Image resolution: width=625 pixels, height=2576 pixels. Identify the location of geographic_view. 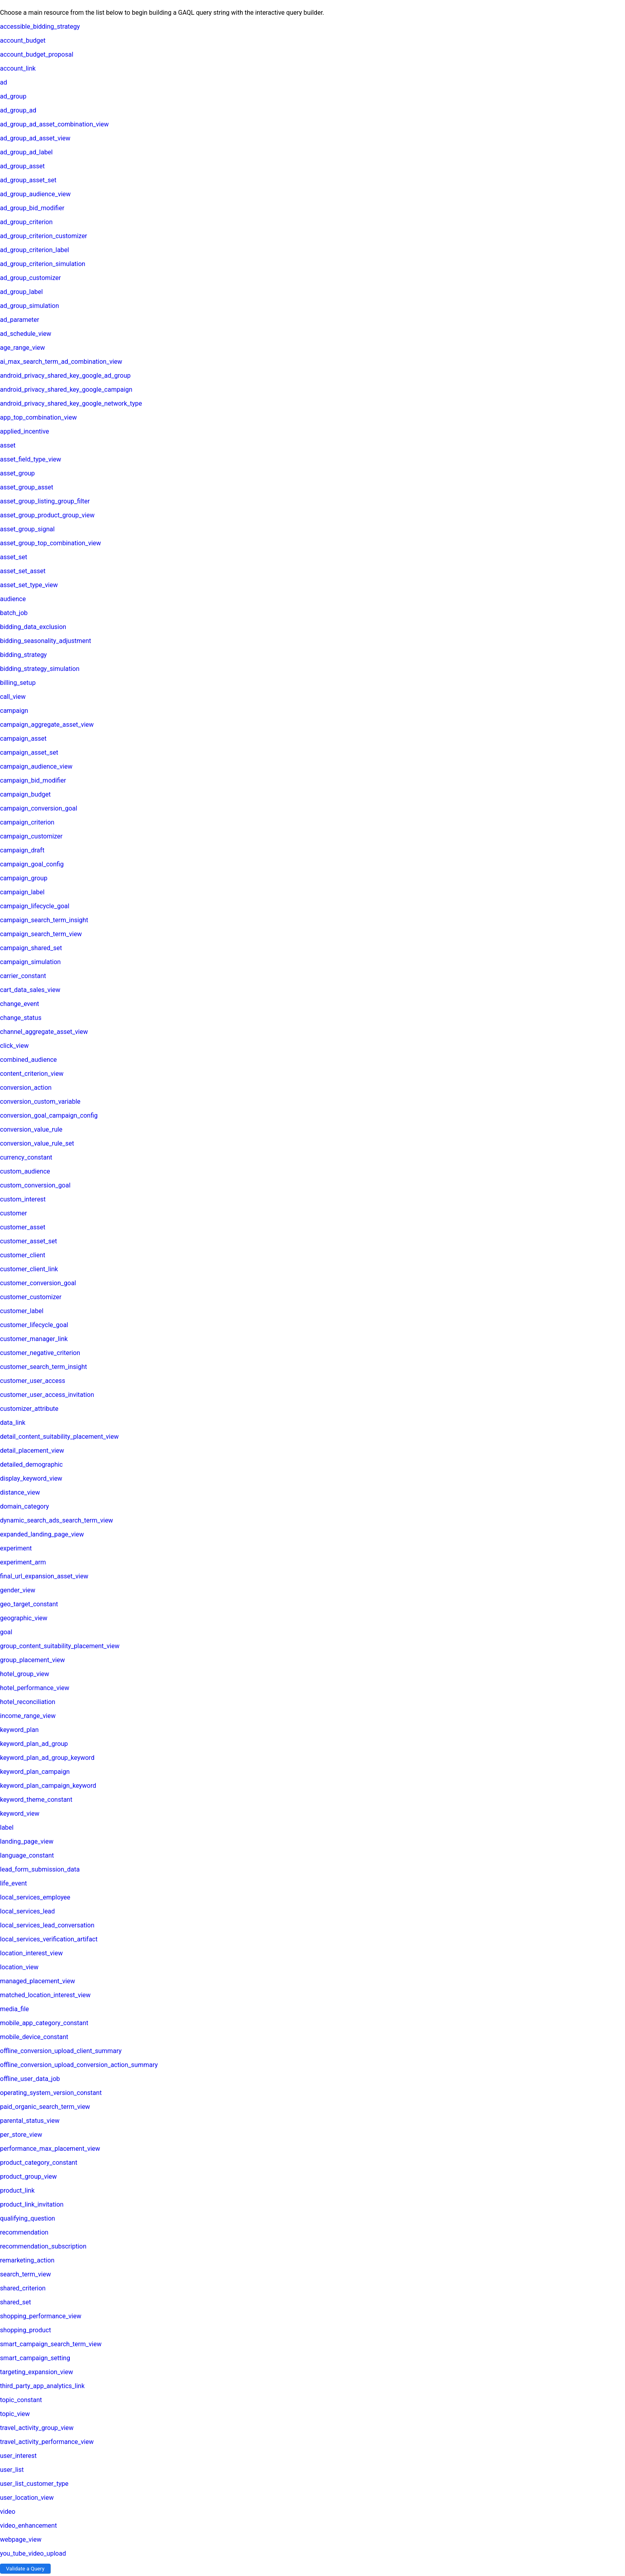
(23, 1618).